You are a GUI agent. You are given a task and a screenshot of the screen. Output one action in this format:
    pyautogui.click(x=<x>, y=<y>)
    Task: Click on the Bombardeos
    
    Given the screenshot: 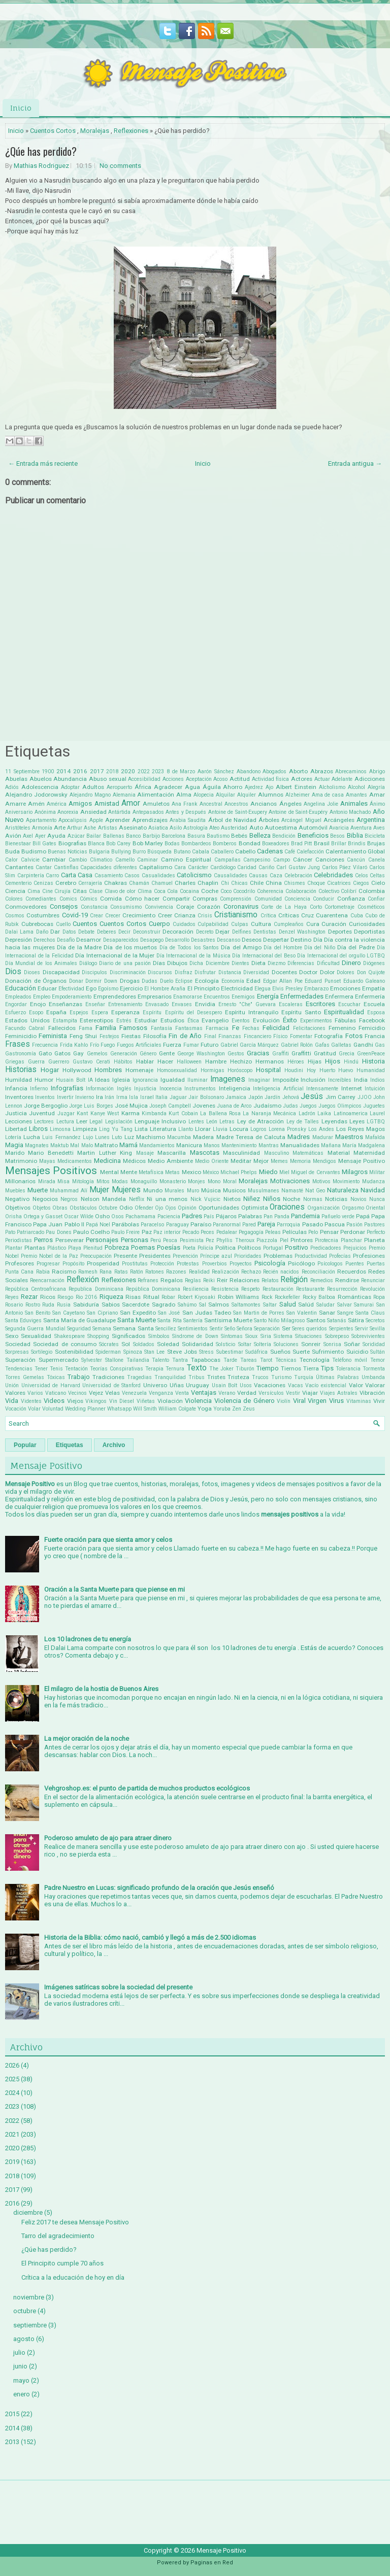 What is the action you would take?
    pyautogui.click(x=196, y=843)
    